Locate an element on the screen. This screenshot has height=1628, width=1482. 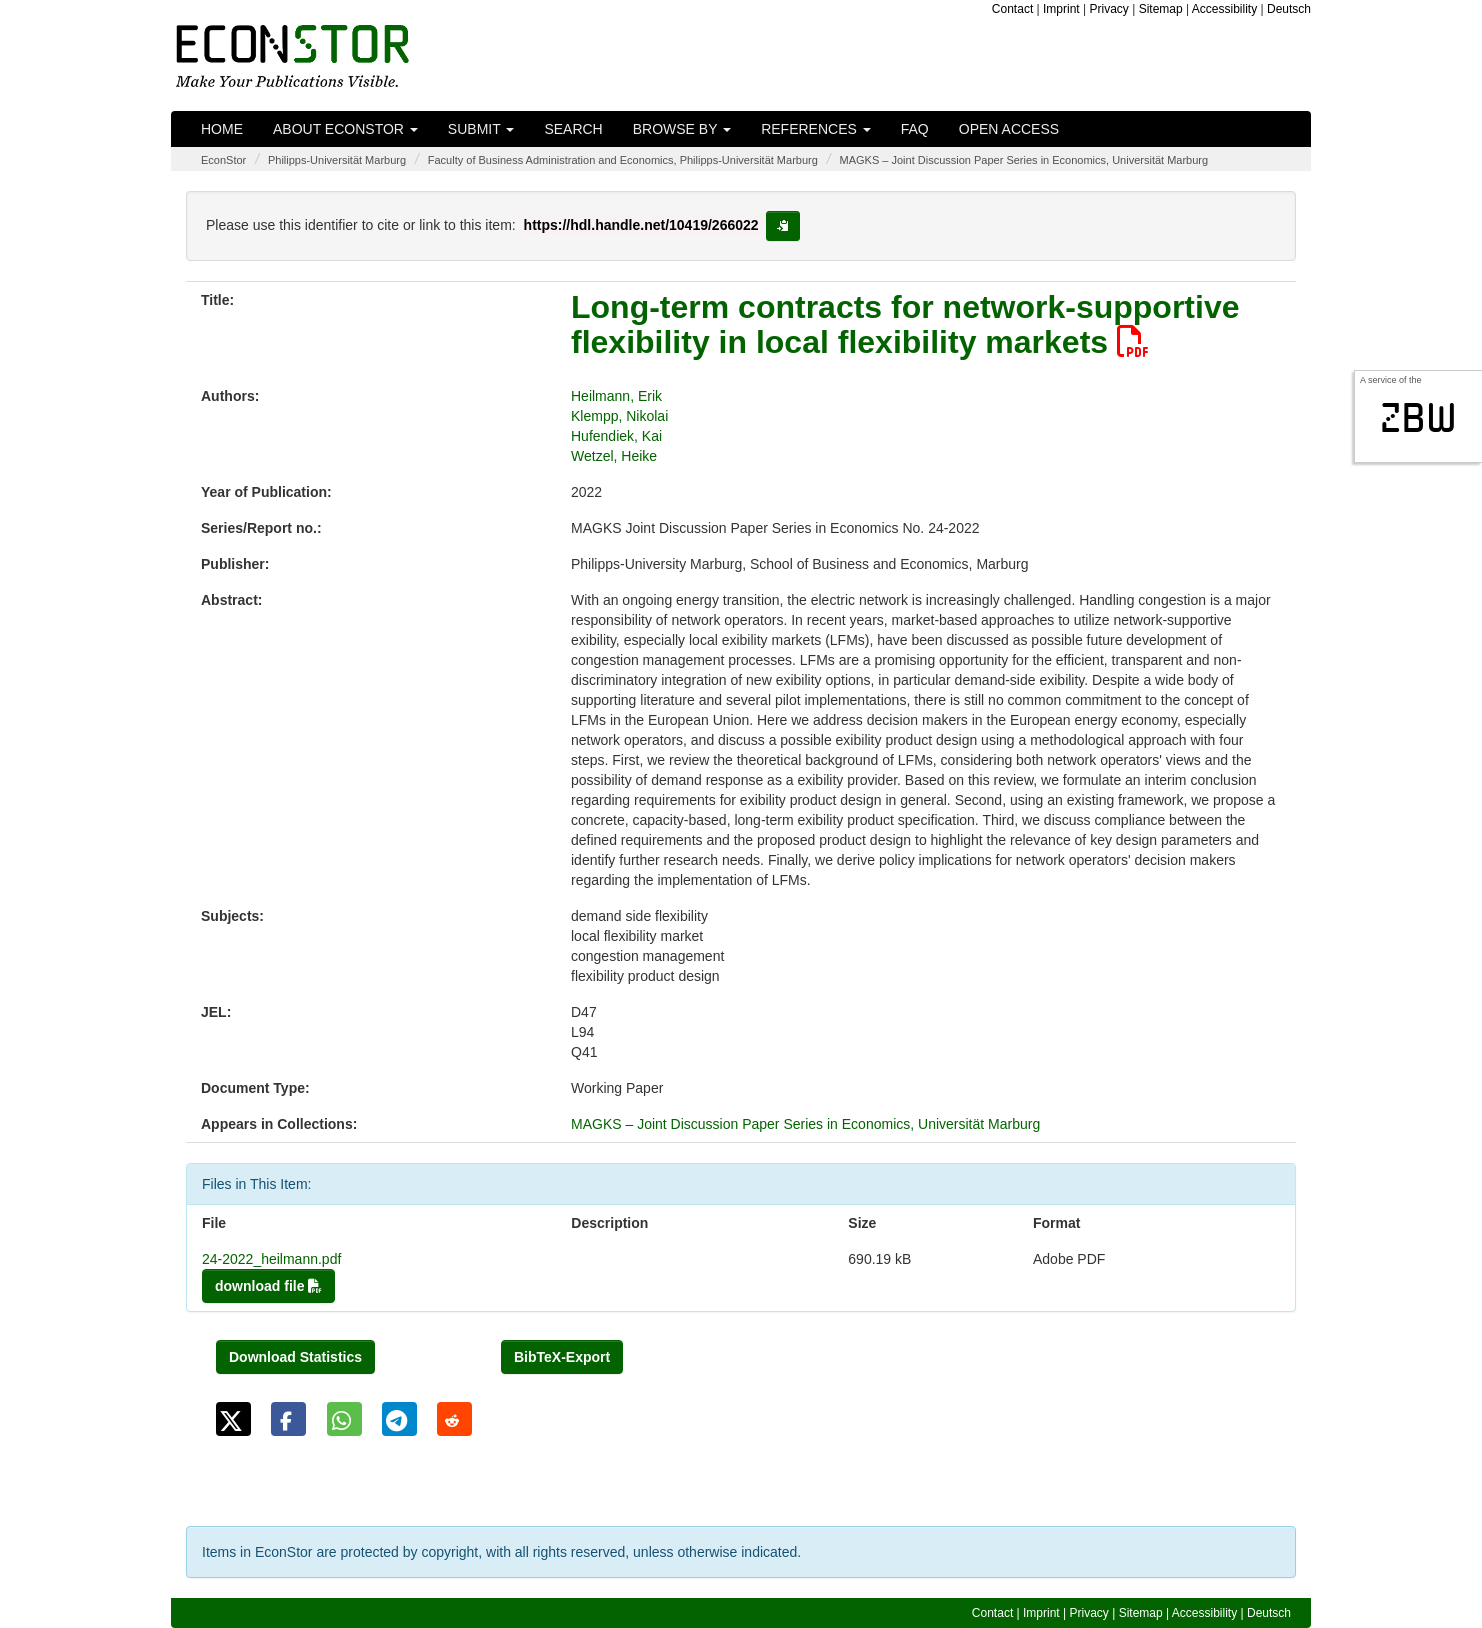
References is located at coordinates (816, 129).